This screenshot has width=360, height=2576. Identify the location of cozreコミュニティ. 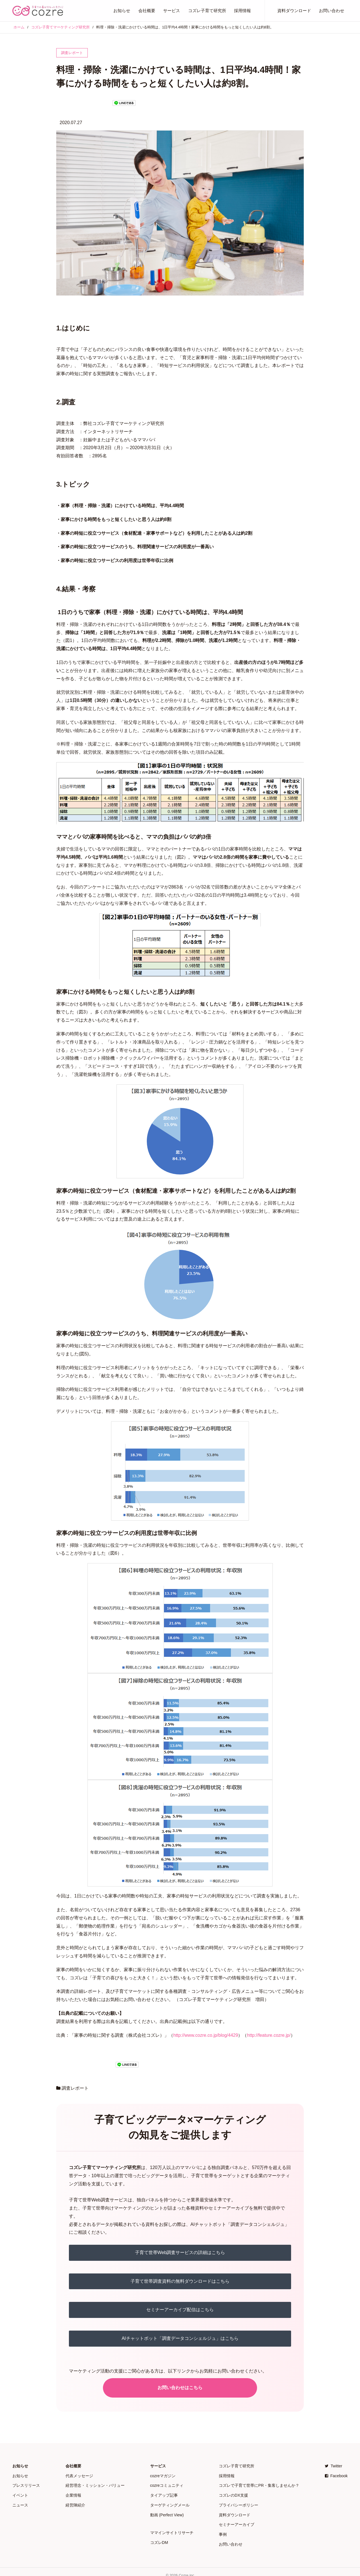
(166, 2483).